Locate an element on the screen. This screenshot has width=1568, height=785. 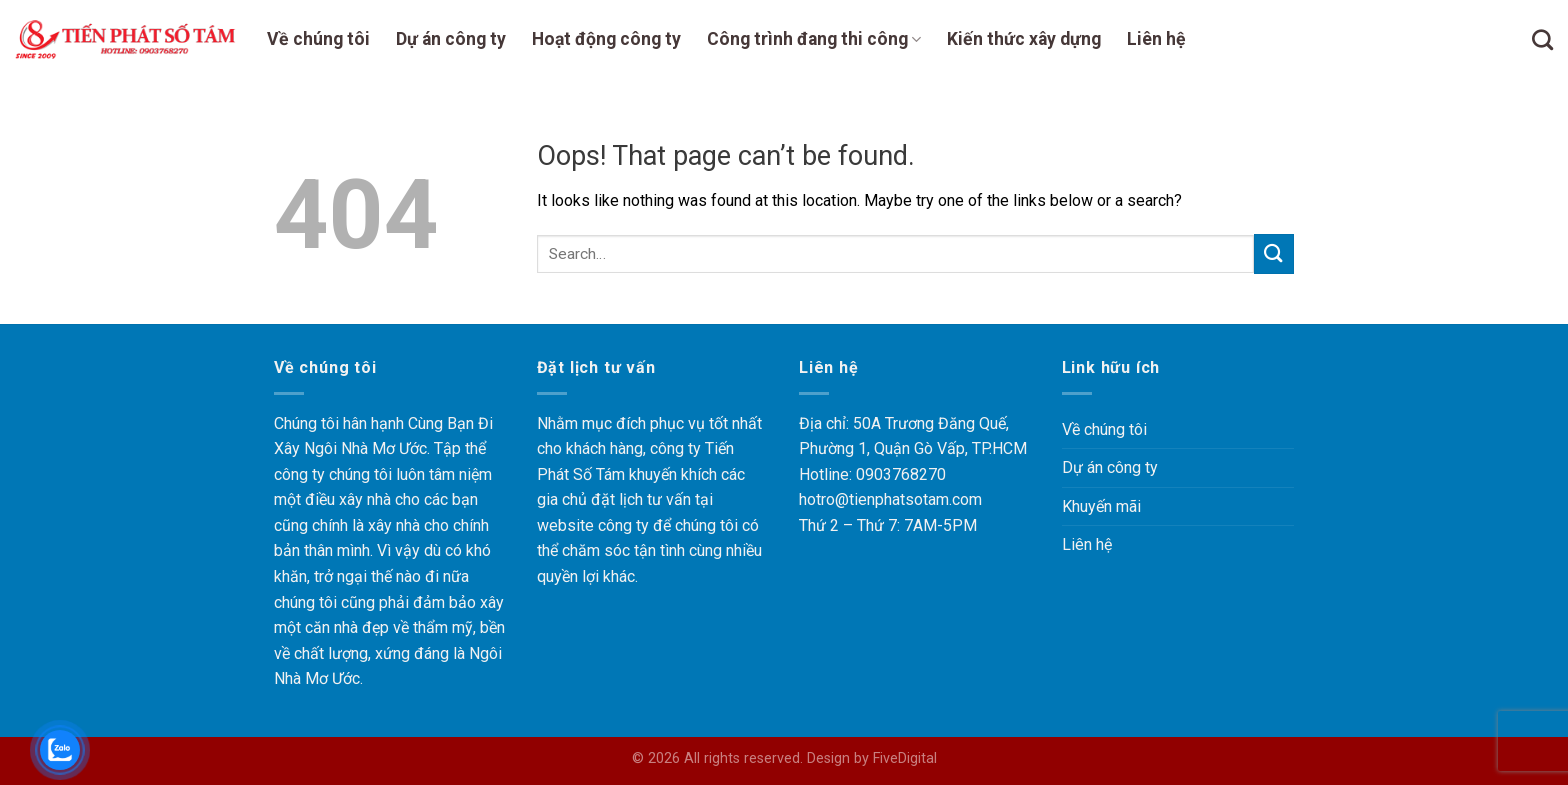
[Search] is located at coordinates (1542, 39).